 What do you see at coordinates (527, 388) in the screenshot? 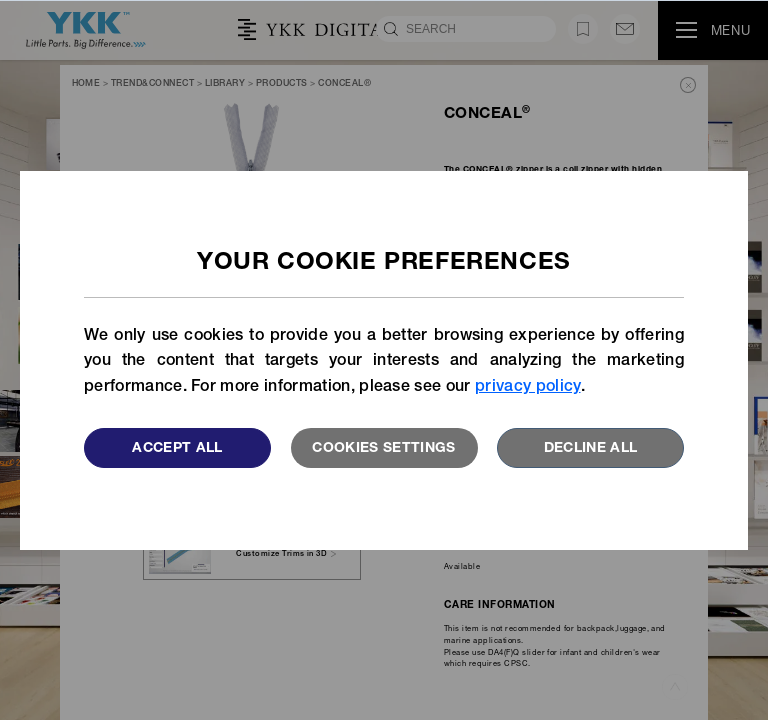
I see `privacy policy` at bounding box center [527, 388].